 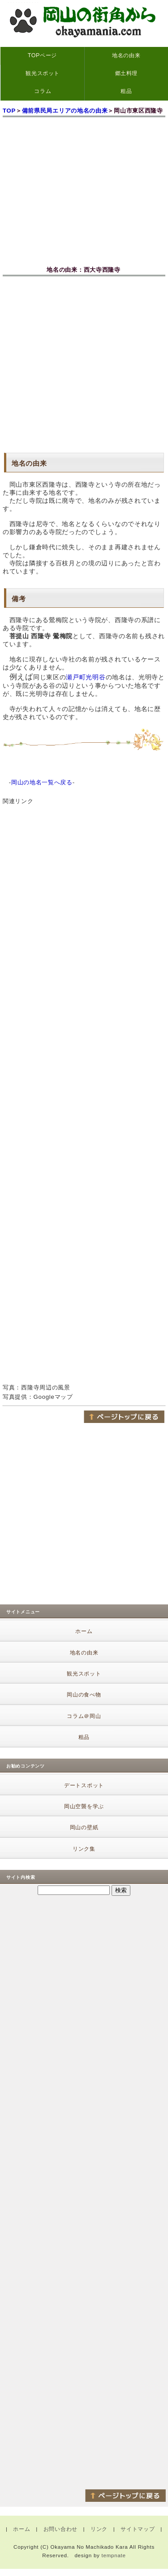 I want to click on tempnate, so click(x=114, y=2555).